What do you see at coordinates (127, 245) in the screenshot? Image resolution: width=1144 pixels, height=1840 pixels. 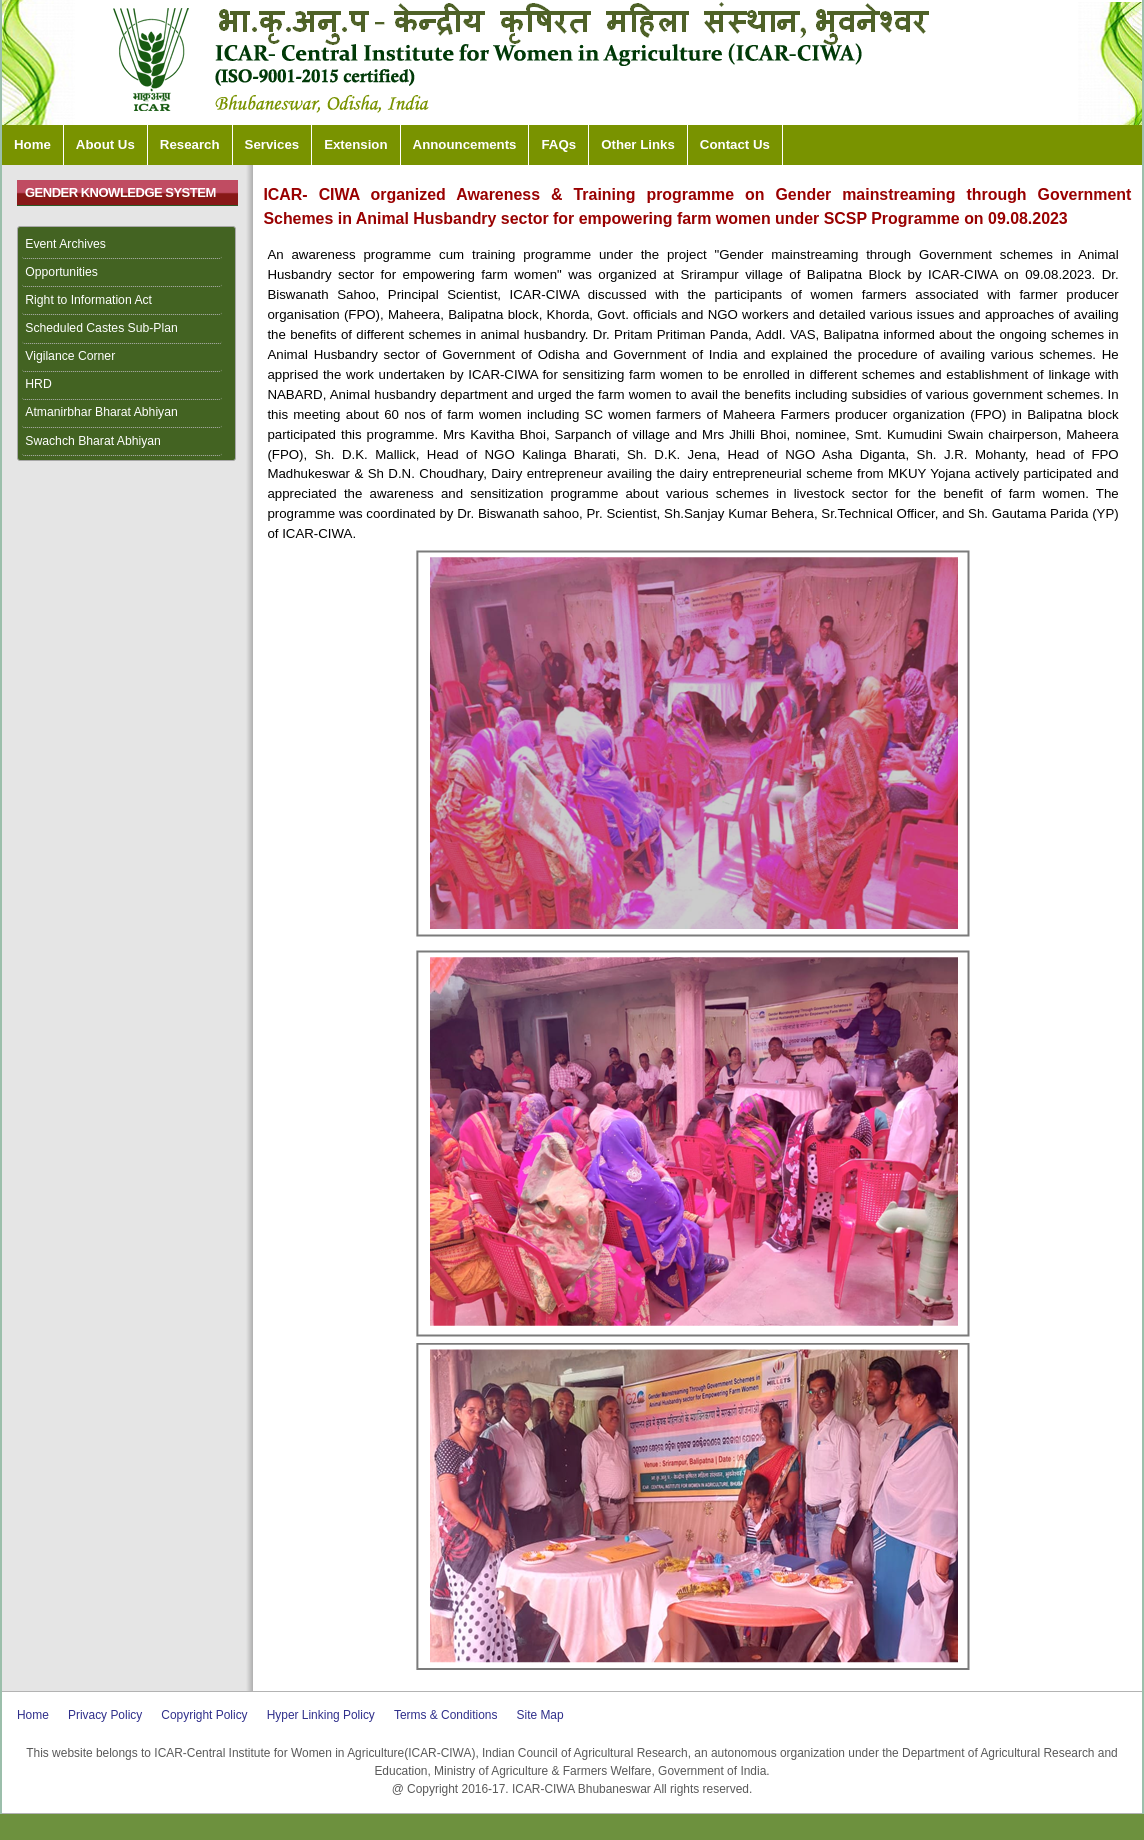 I see `[menuitem]` at bounding box center [127, 245].